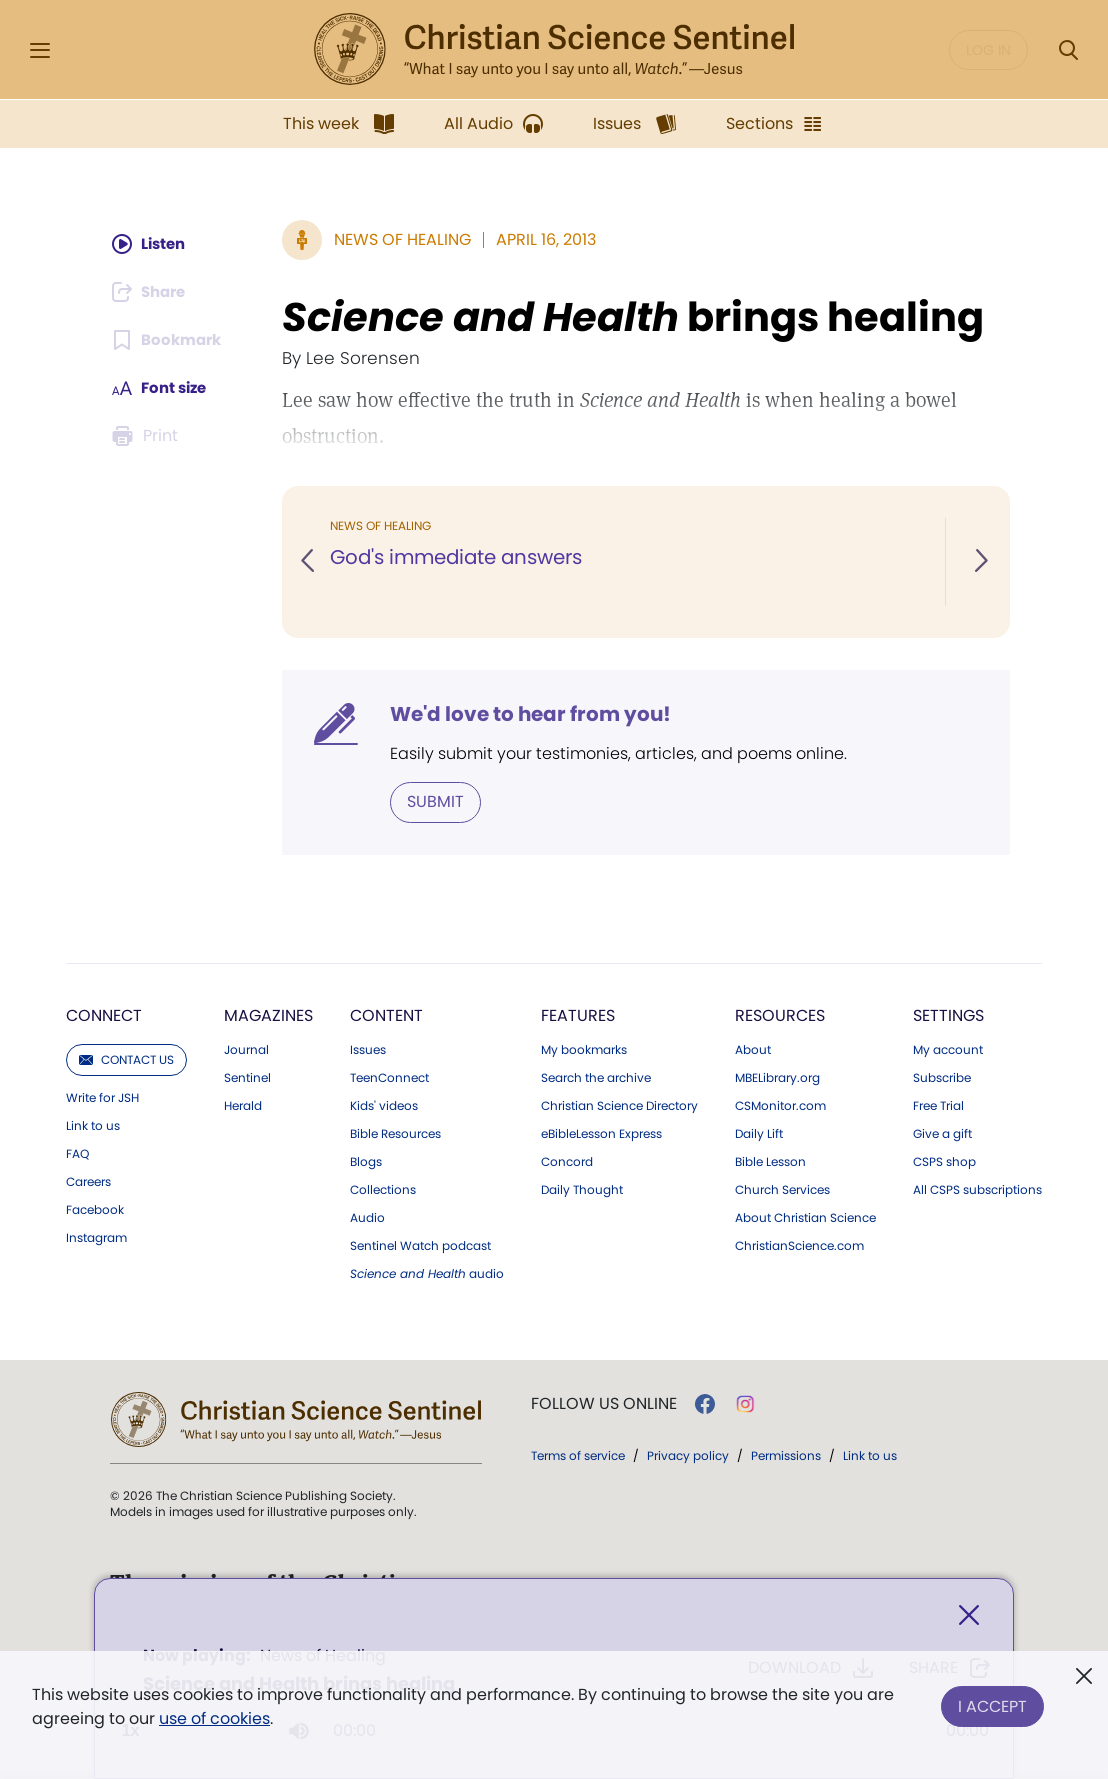 The height and width of the screenshot is (1779, 1108). What do you see at coordinates (384, 1105) in the screenshot?
I see `Kids' videos` at bounding box center [384, 1105].